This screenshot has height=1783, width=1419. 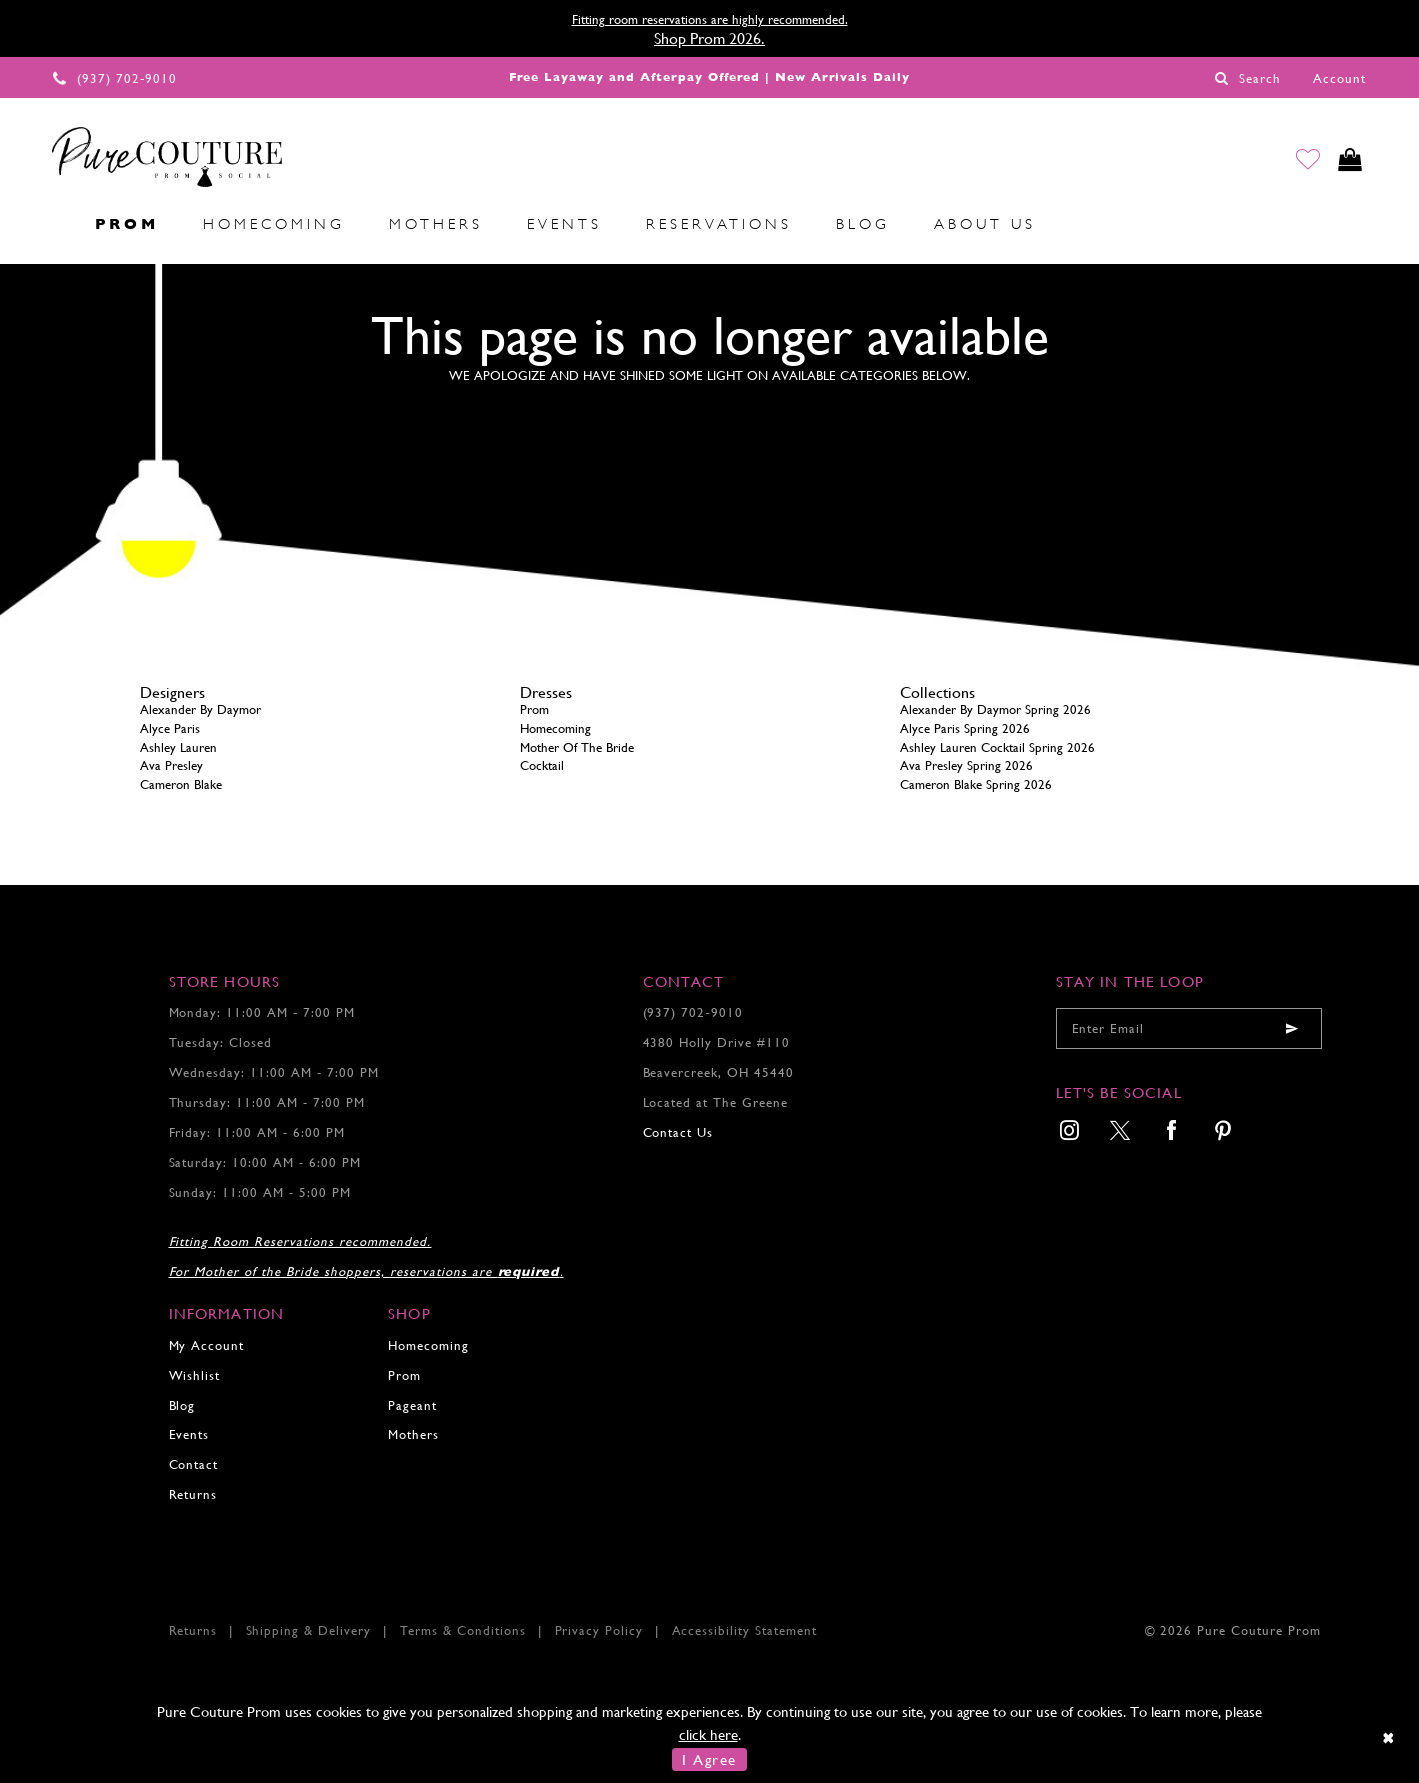 What do you see at coordinates (678, 1132) in the screenshot?
I see `Contact Us` at bounding box center [678, 1132].